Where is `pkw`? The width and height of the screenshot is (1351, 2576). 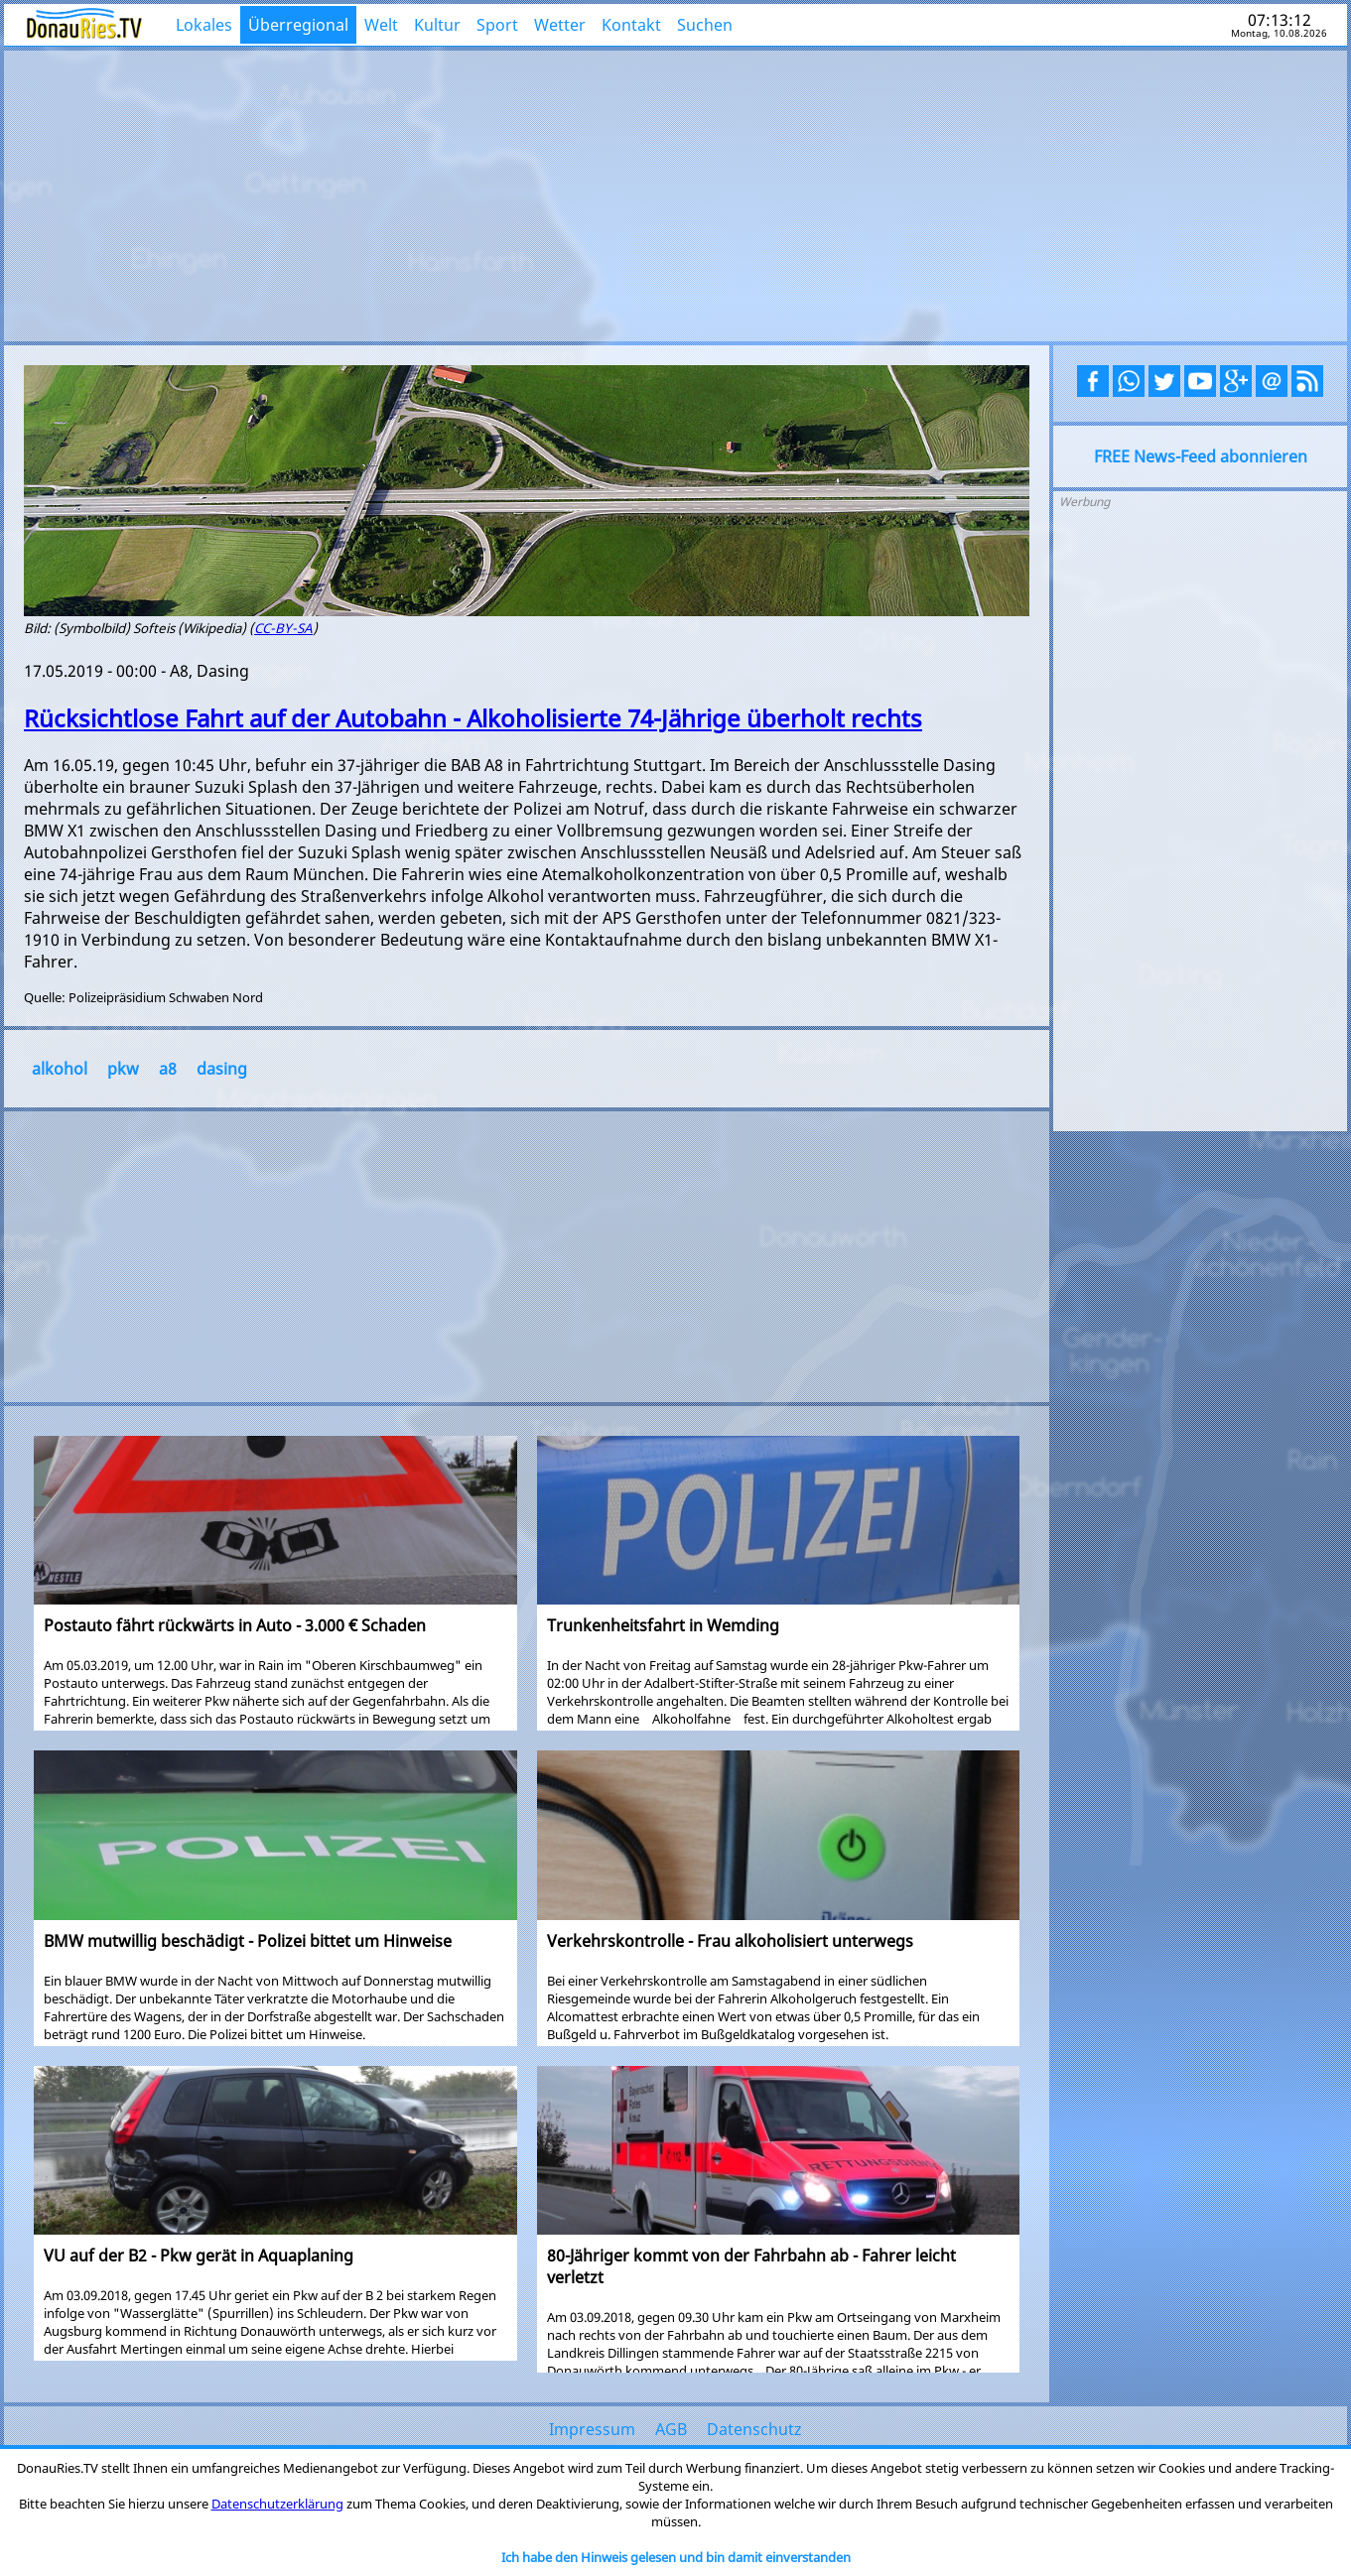
pkw is located at coordinates (123, 1069).